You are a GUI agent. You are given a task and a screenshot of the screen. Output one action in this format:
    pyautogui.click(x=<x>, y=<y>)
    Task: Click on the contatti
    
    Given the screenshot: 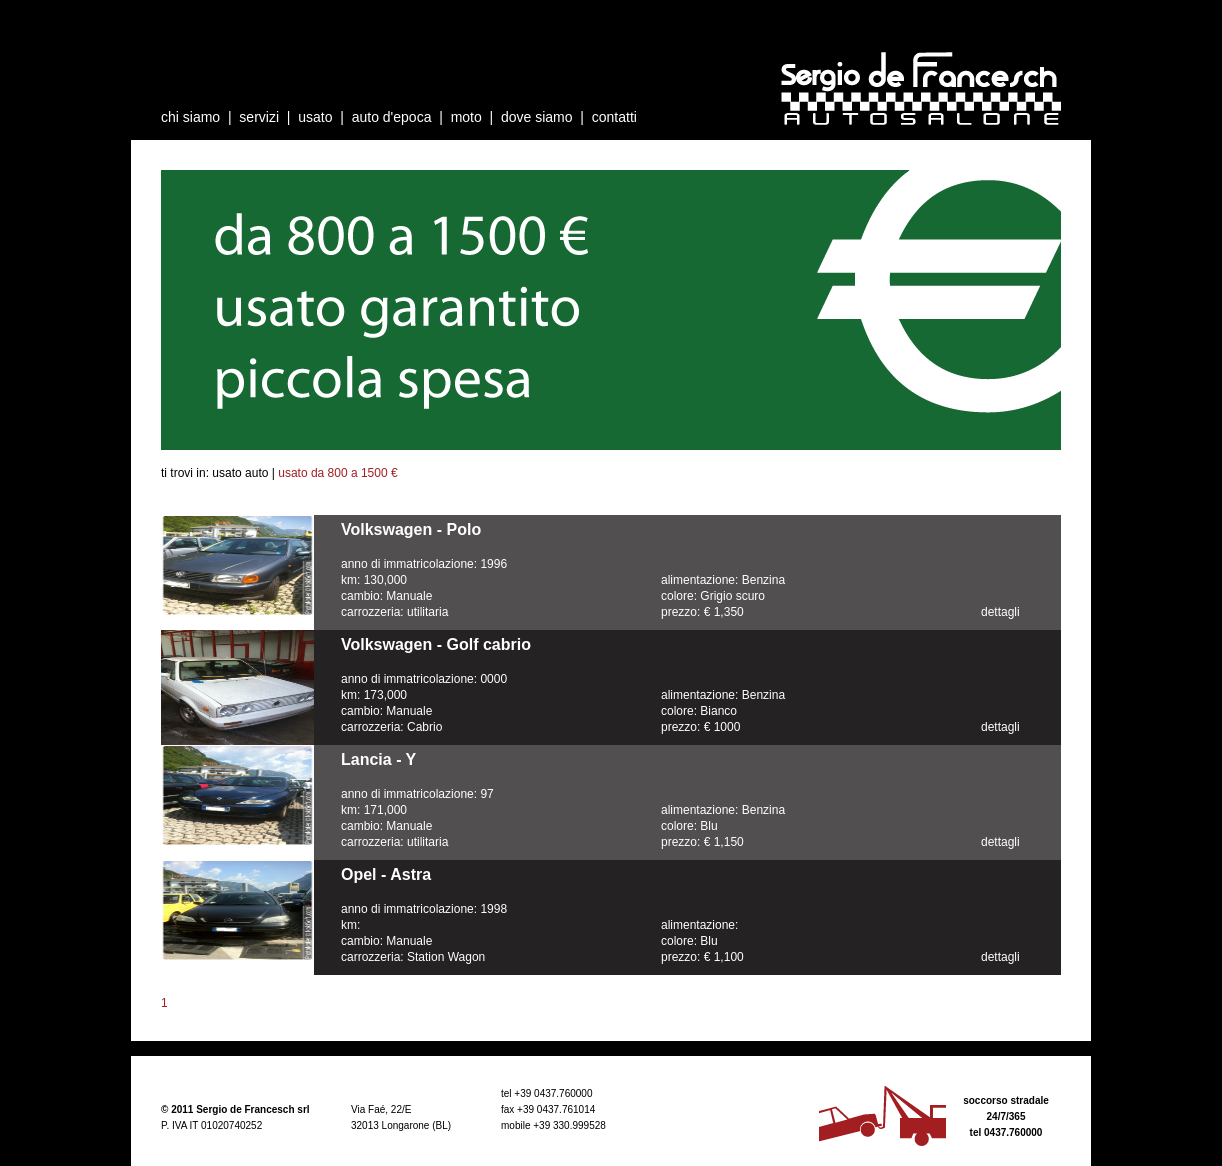 What is the action you would take?
    pyautogui.click(x=614, y=117)
    